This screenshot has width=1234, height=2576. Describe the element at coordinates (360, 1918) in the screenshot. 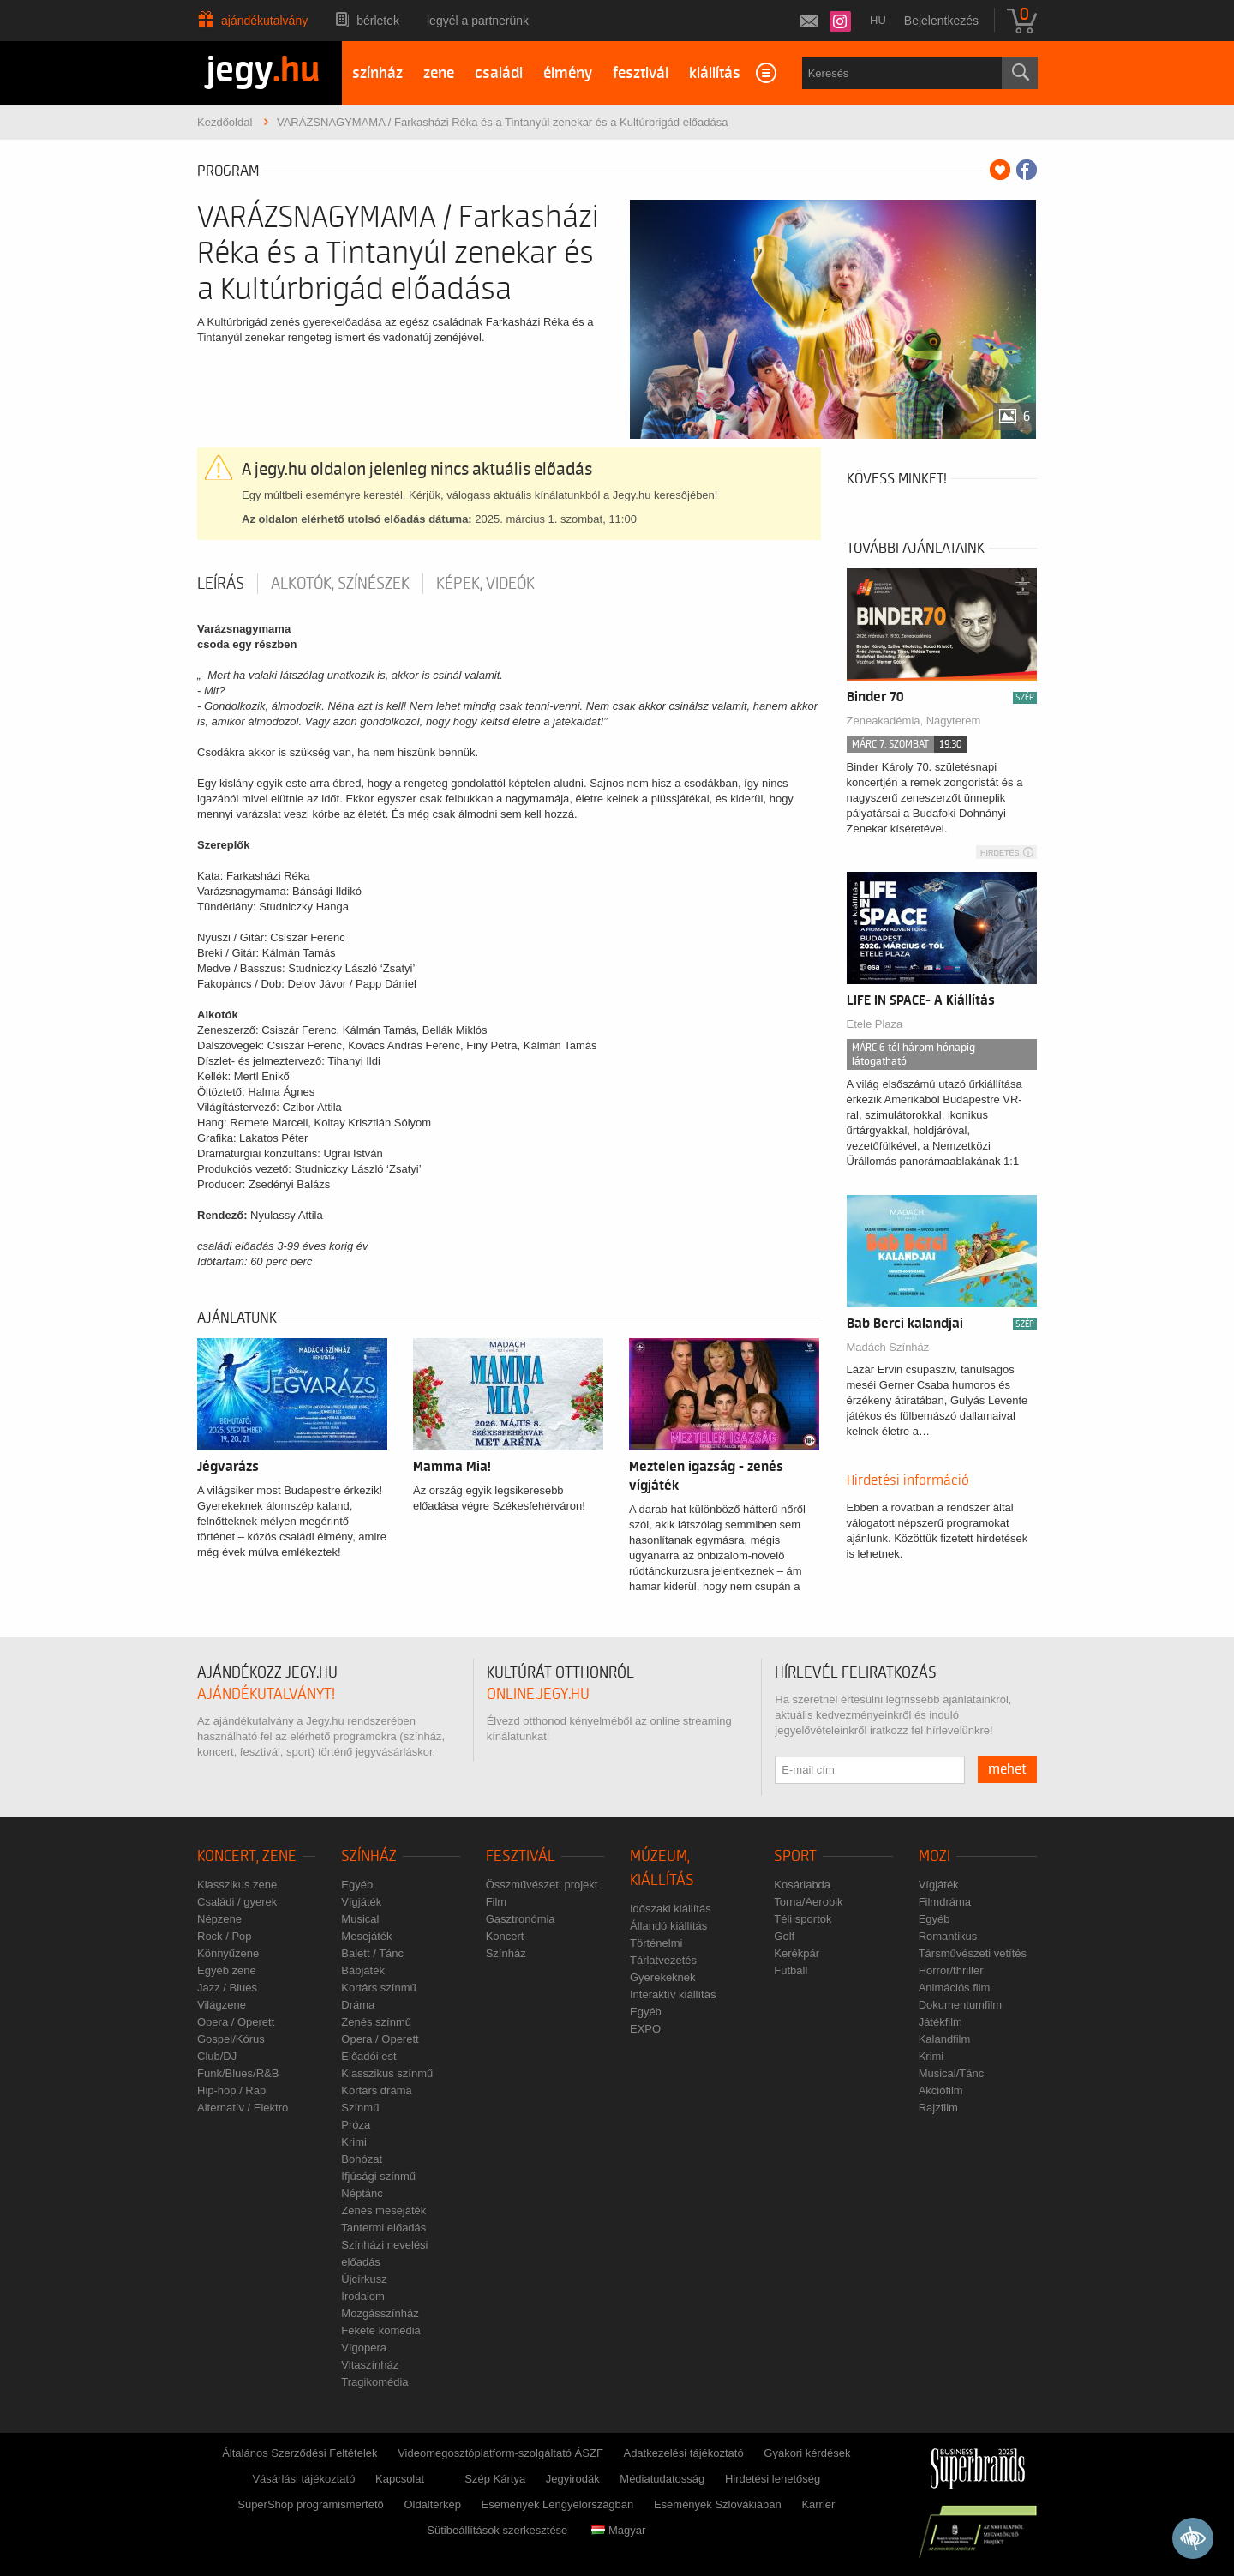

I see `Musical` at that location.